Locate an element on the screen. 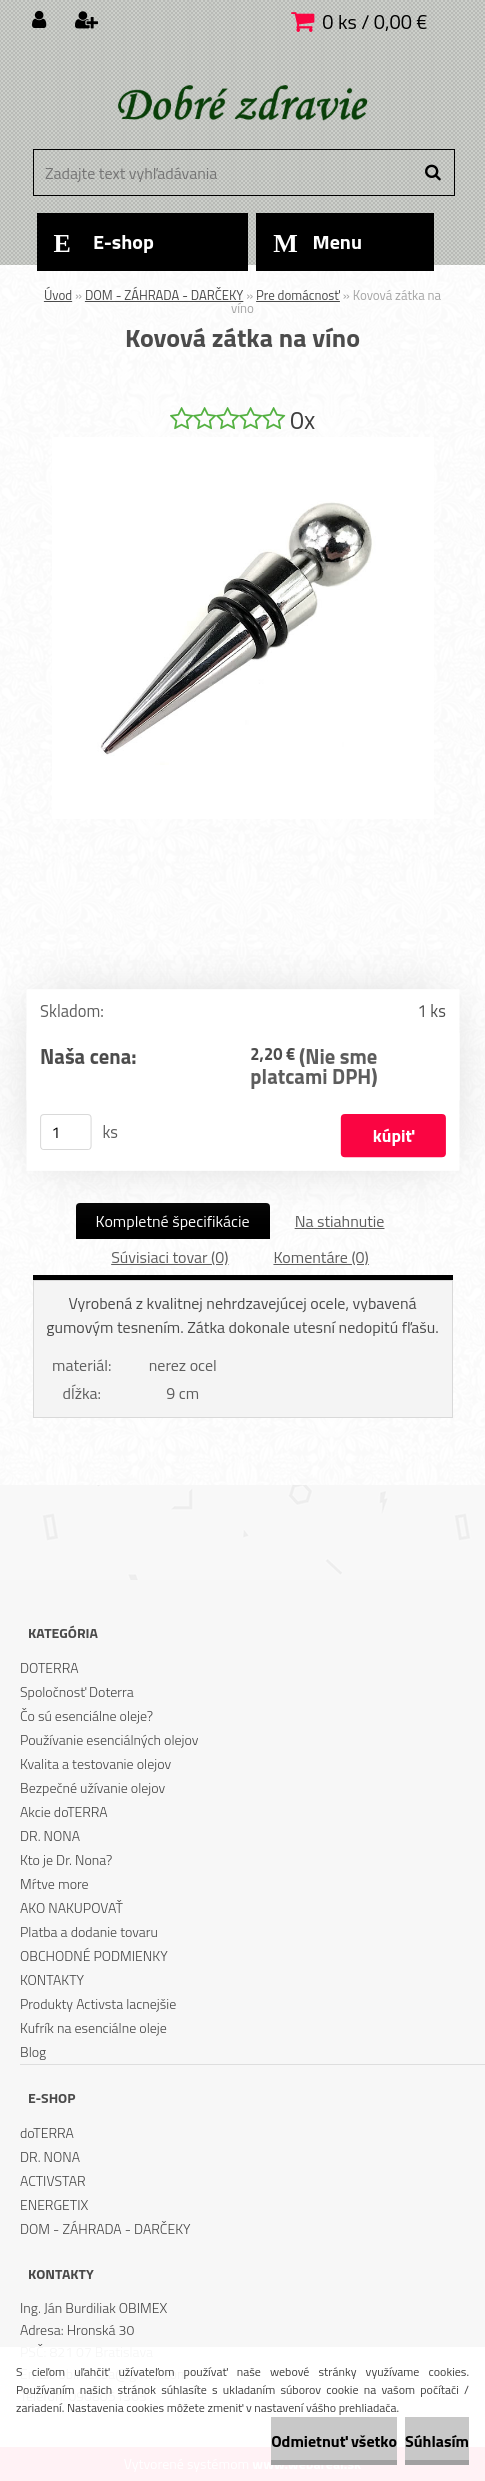 This screenshot has height=2481, width=485. [kusy] is located at coordinates (66, 1132).